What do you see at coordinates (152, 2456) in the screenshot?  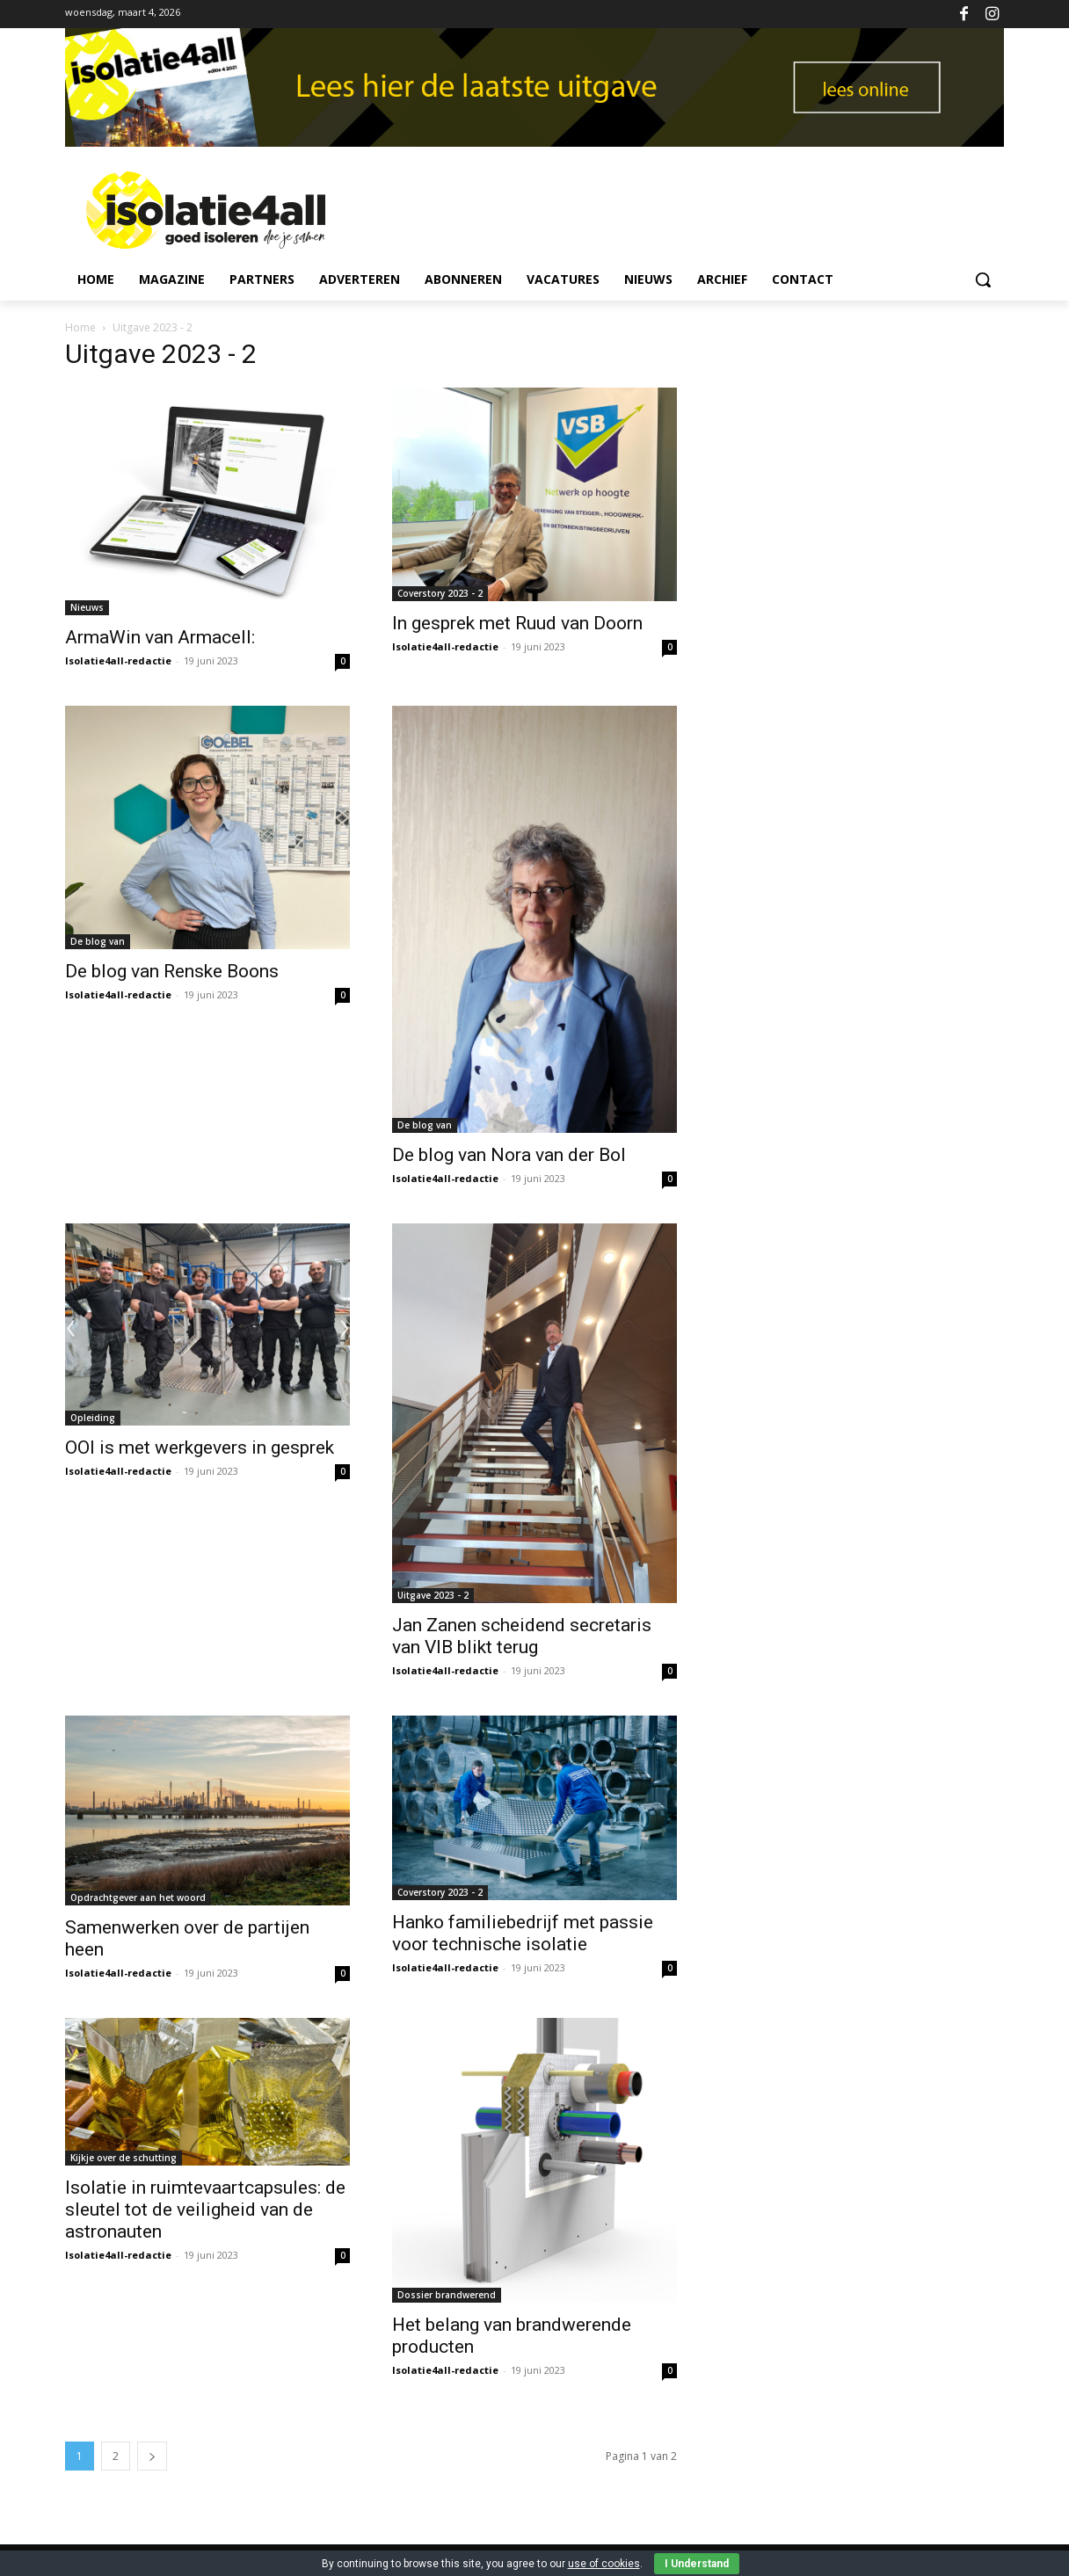 I see `[next-page]` at bounding box center [152, 2456].